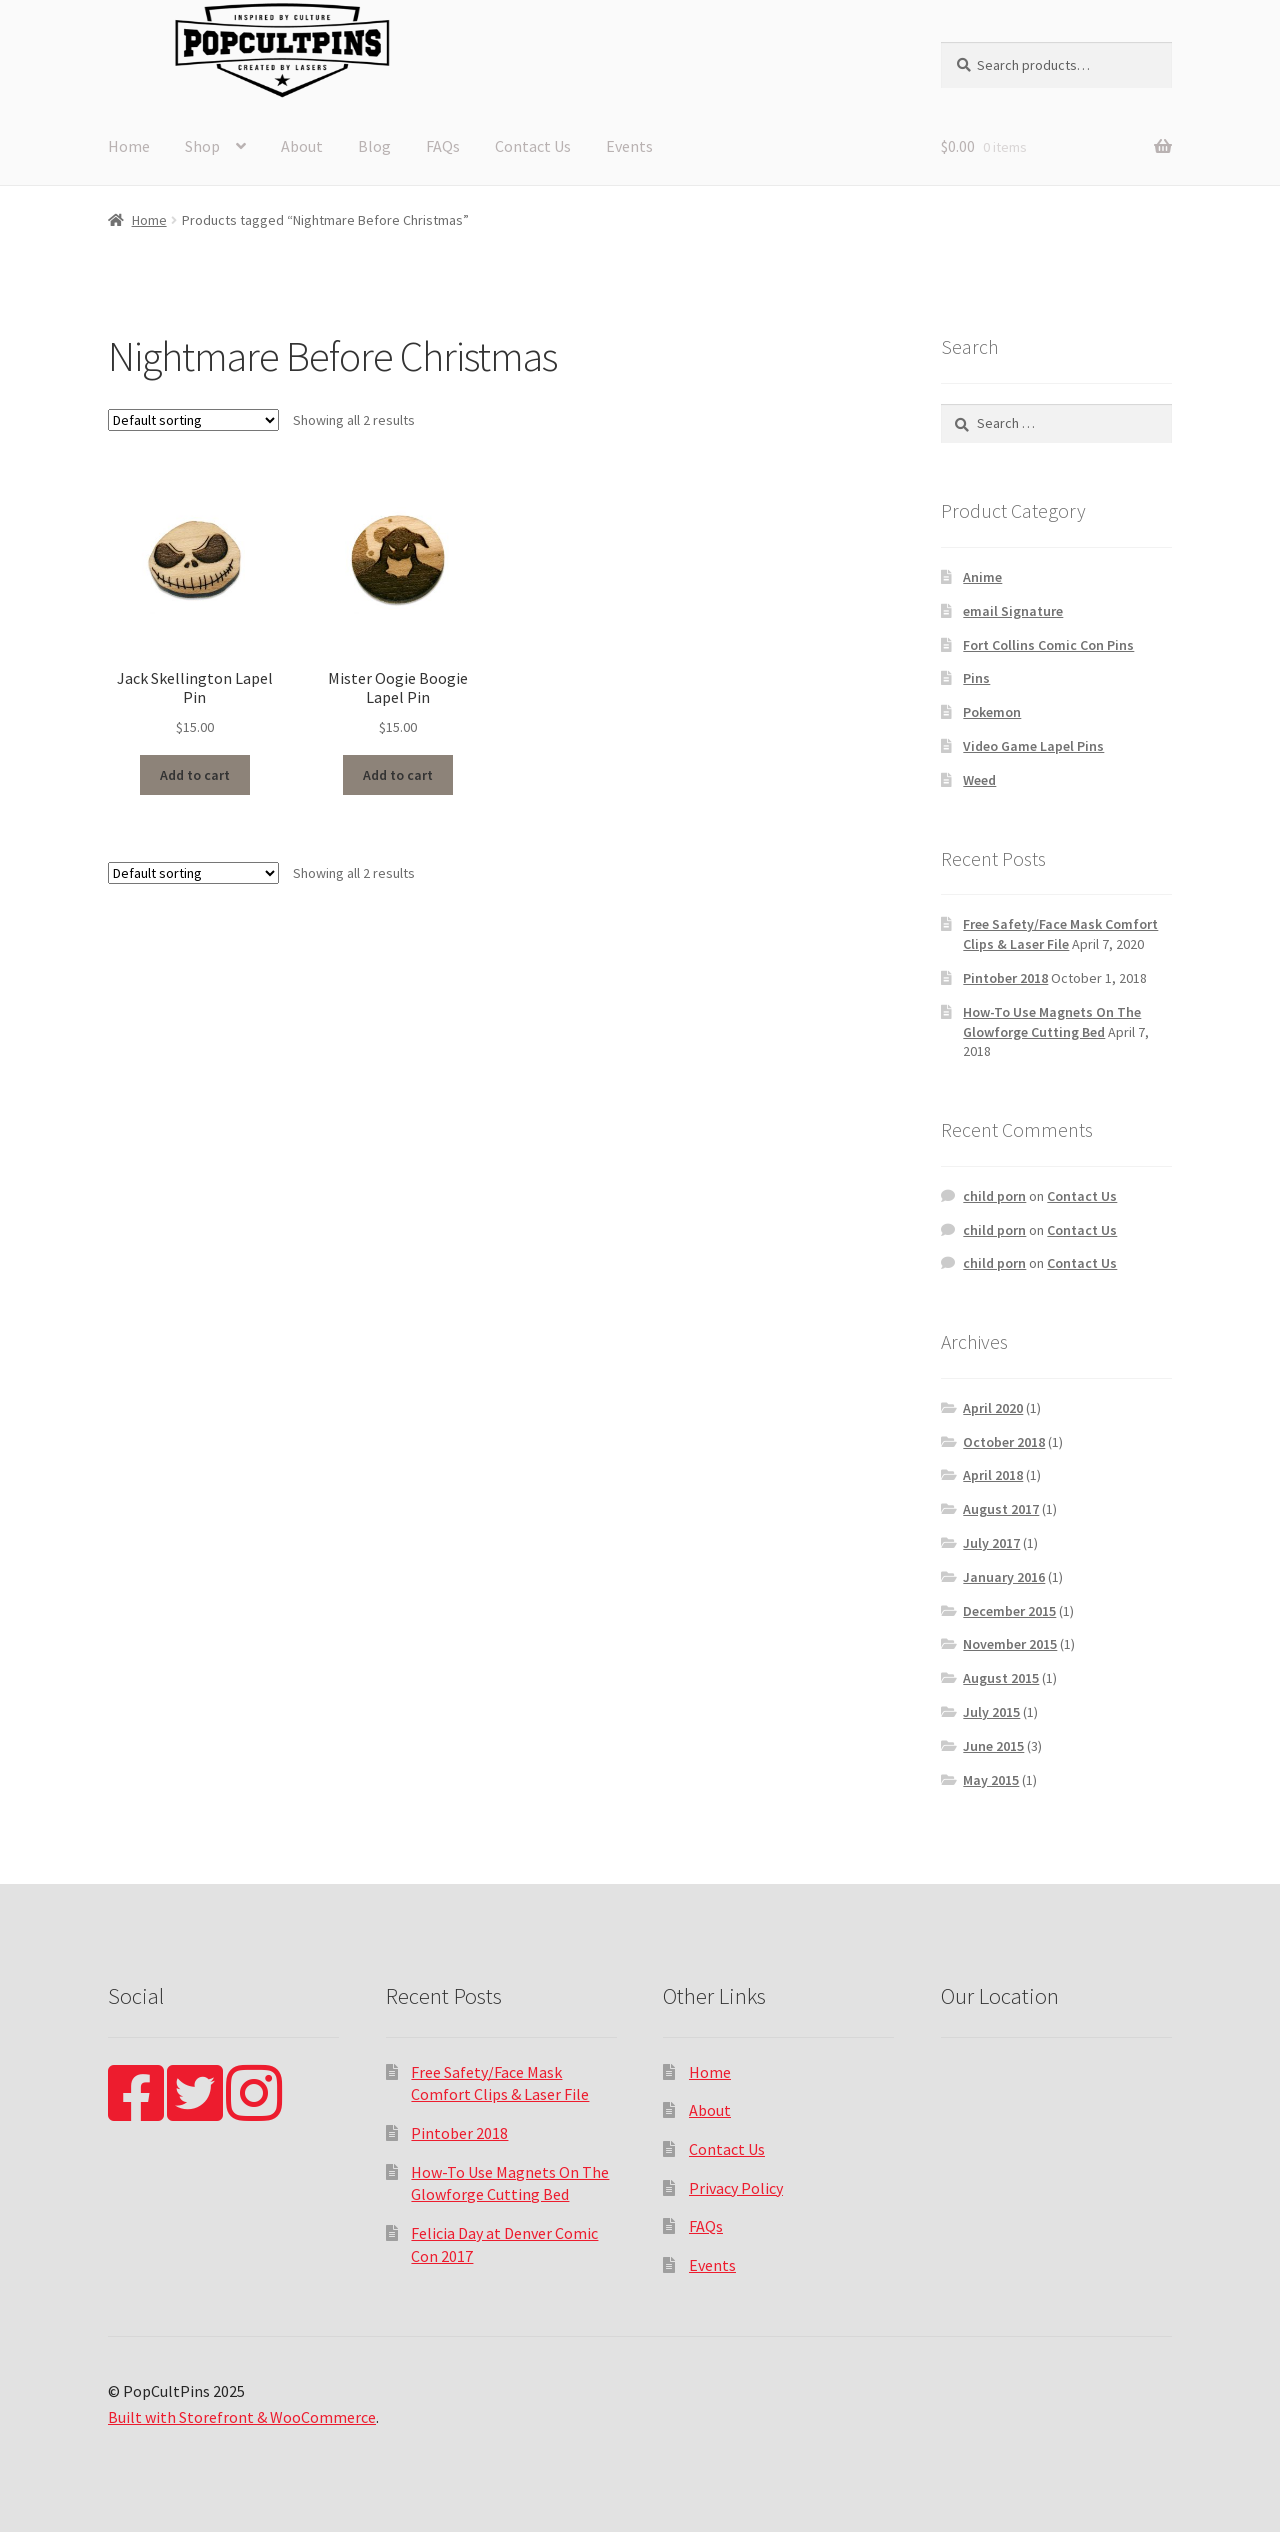 This screenshot has width=1280, height=2532. Describe the element at coordinates (1005, 978) in the screenshot. I see `Pintober 2018` at that location.